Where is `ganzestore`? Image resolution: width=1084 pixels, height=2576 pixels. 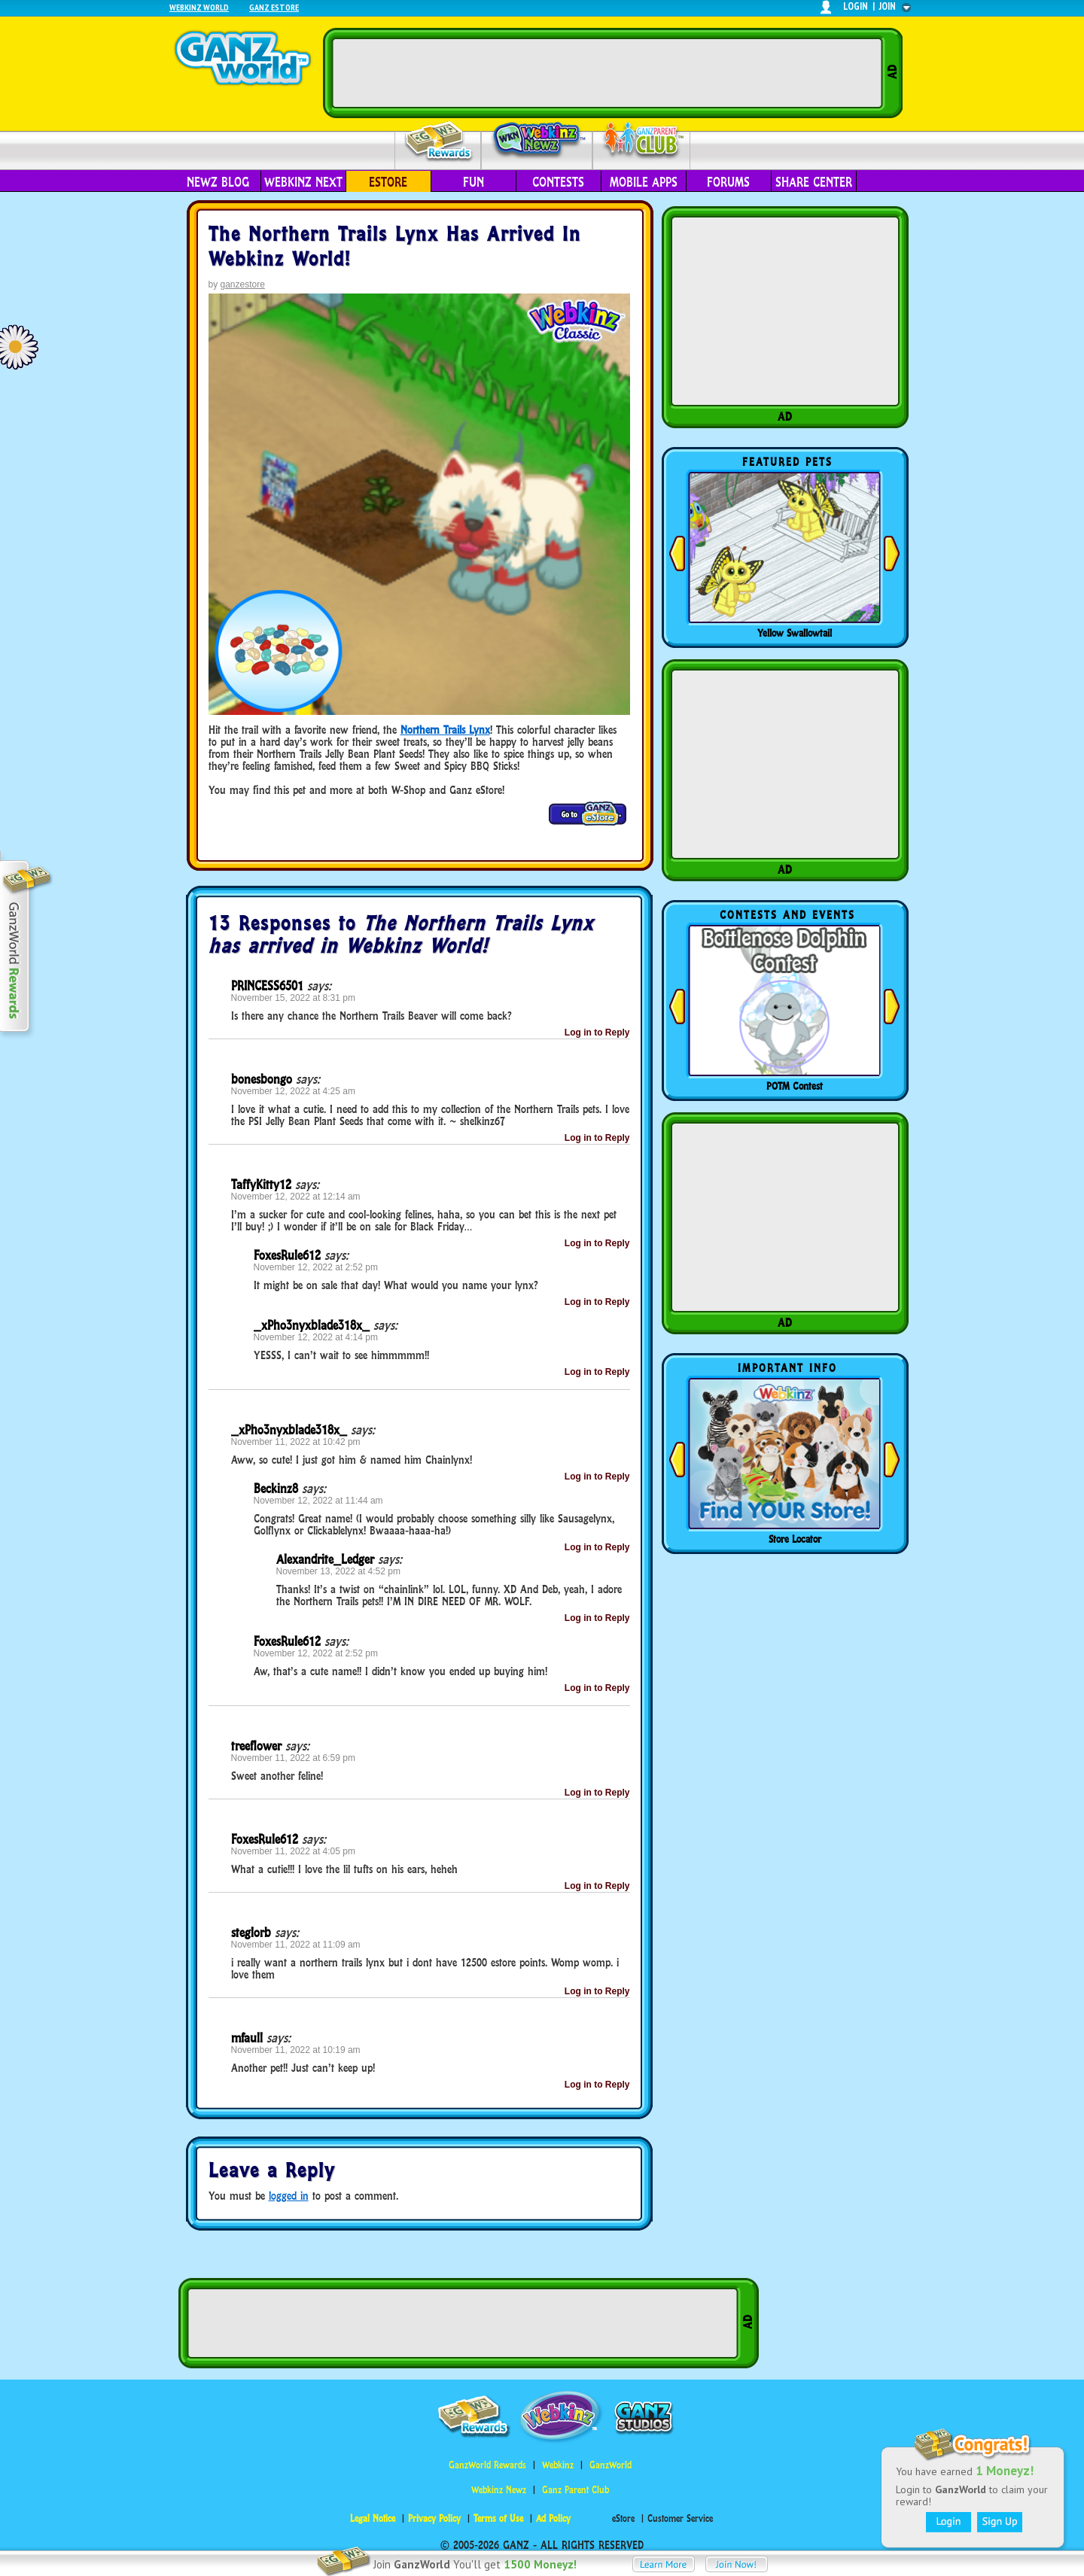
ganzestore is located at coordinates (243, 284).